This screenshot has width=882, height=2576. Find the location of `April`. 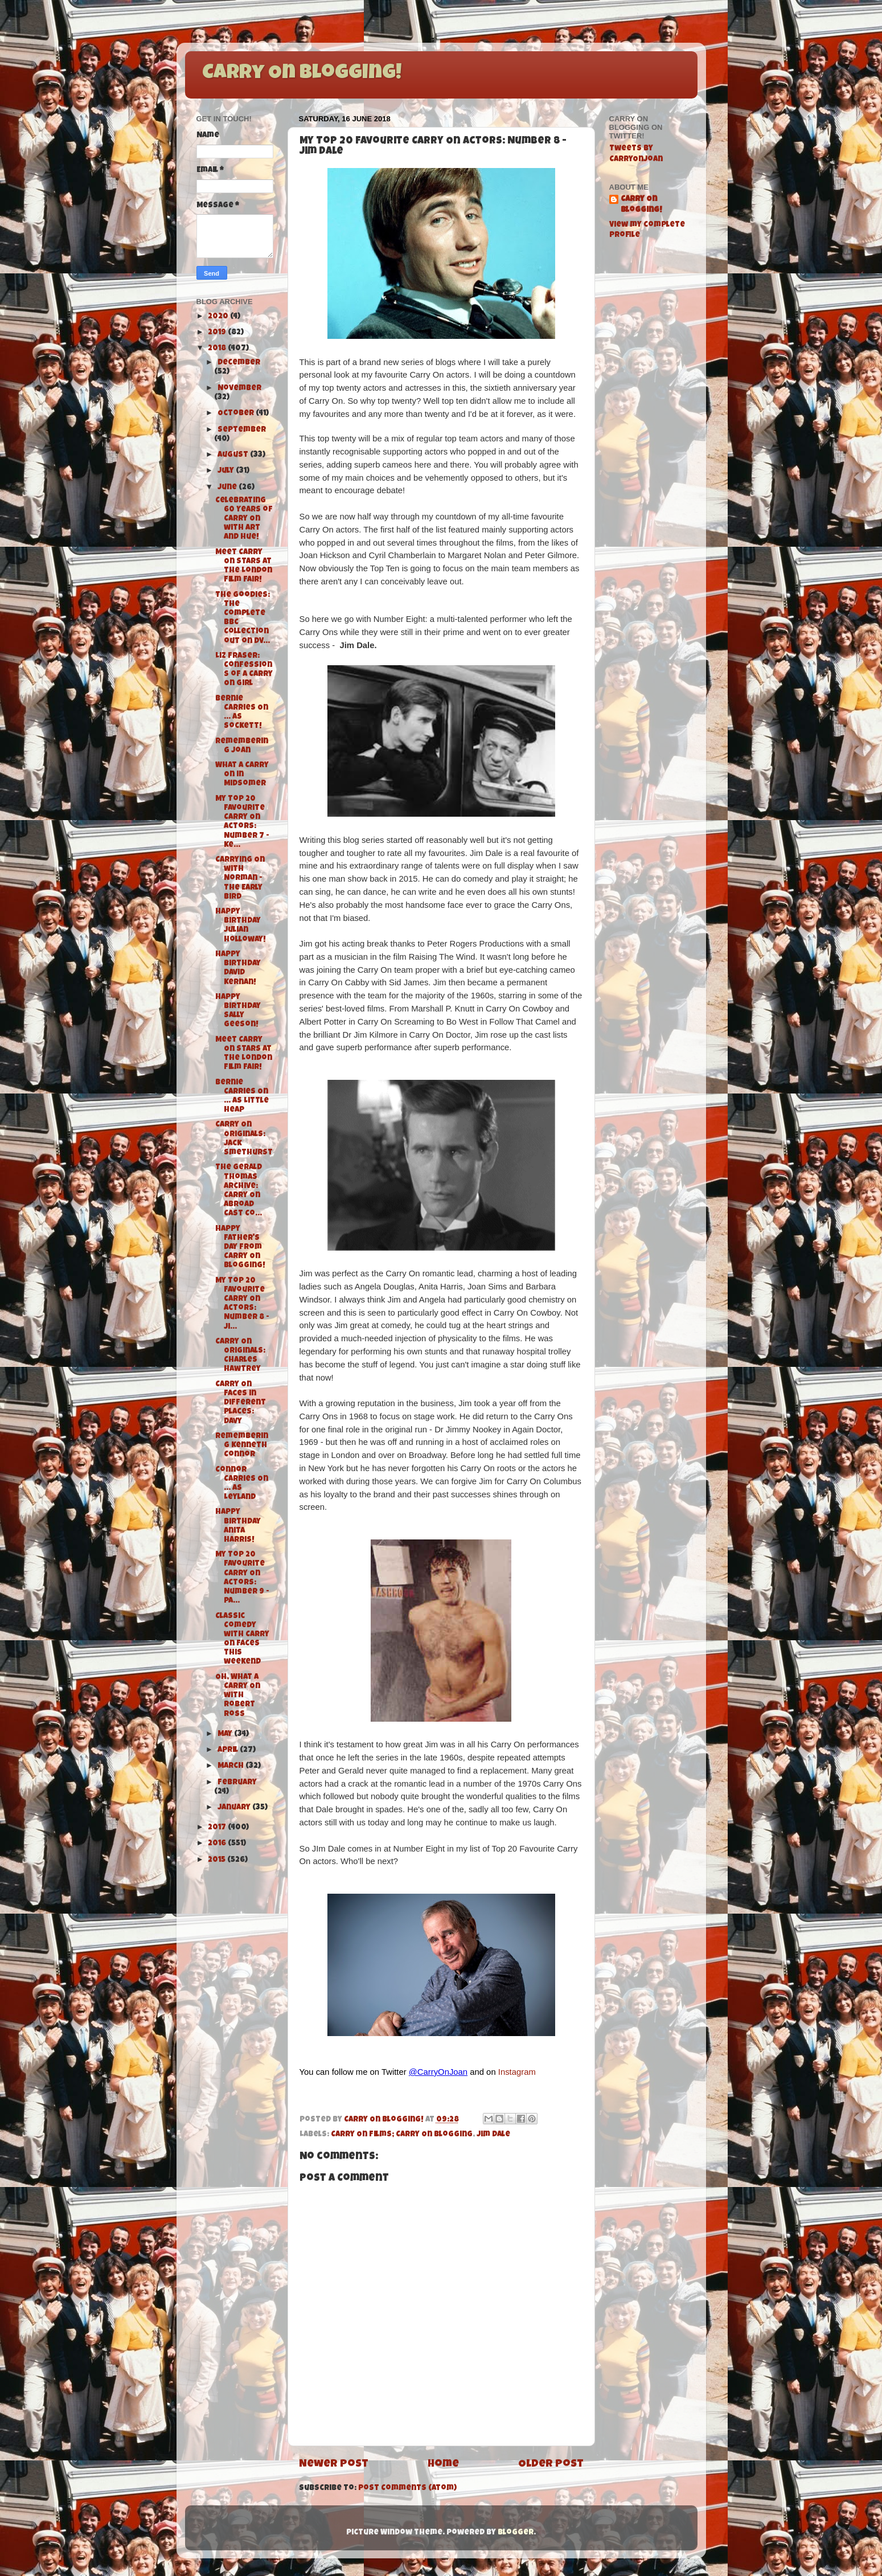

April is located at coordinates (229, 1750).